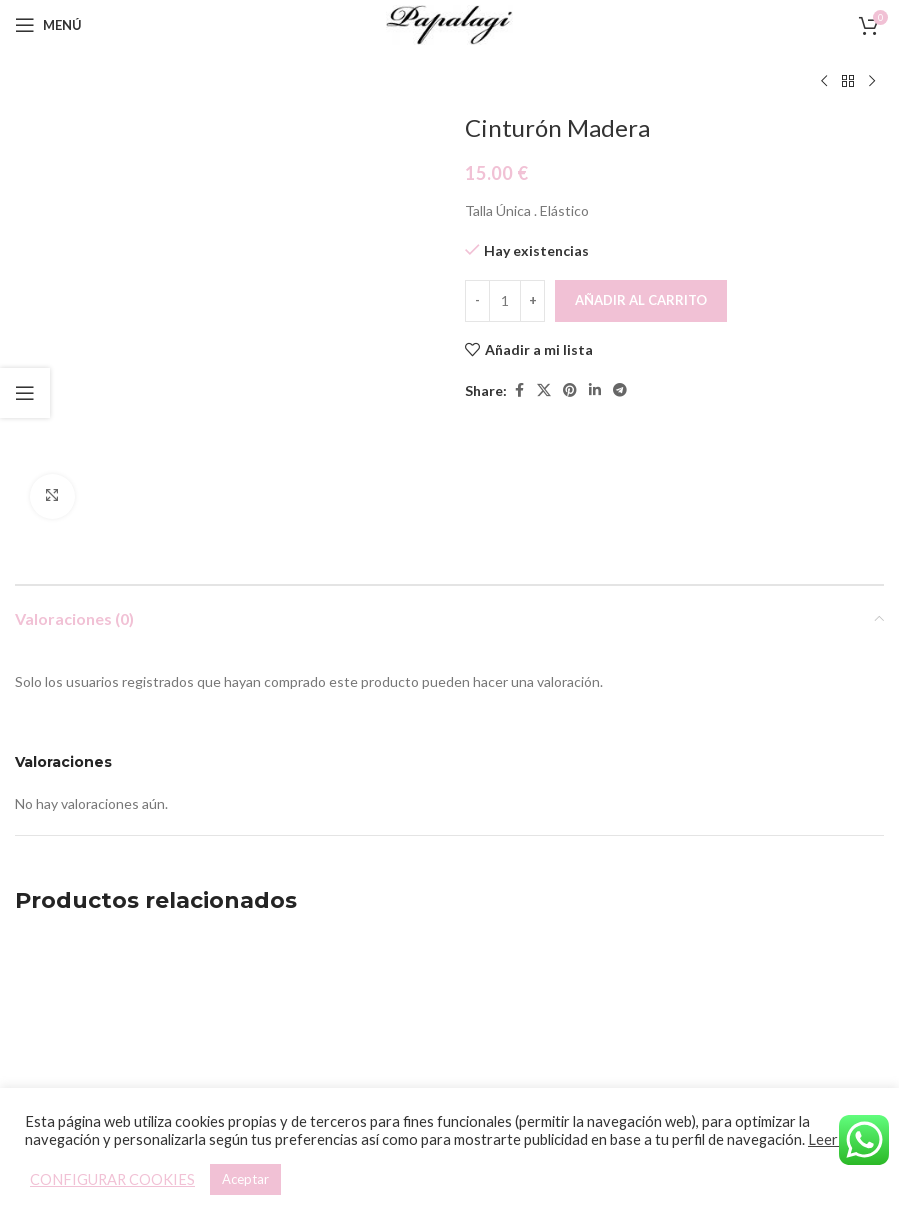  I want to click on Cinturón Madera, so click(561, 1028).